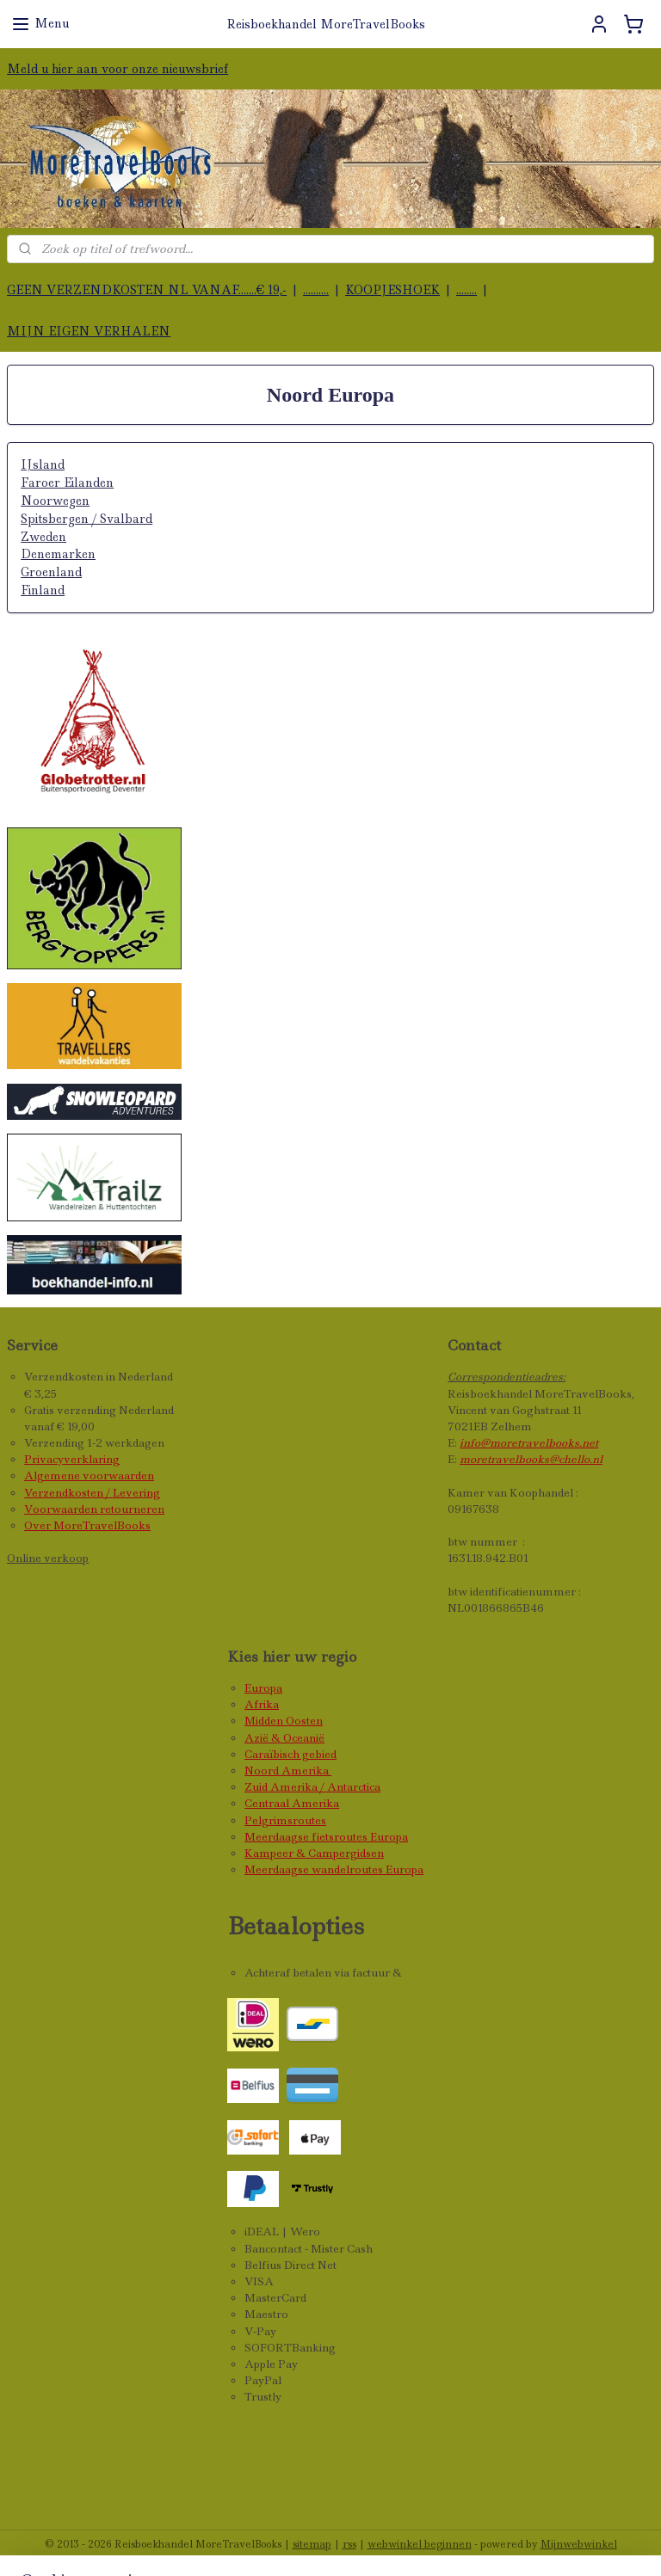 This screenshot has height=2576, width=661. What do you see at coordinates (43, 536) in the screenshot?
I see `Zweden` at bounding box center [43, 536].